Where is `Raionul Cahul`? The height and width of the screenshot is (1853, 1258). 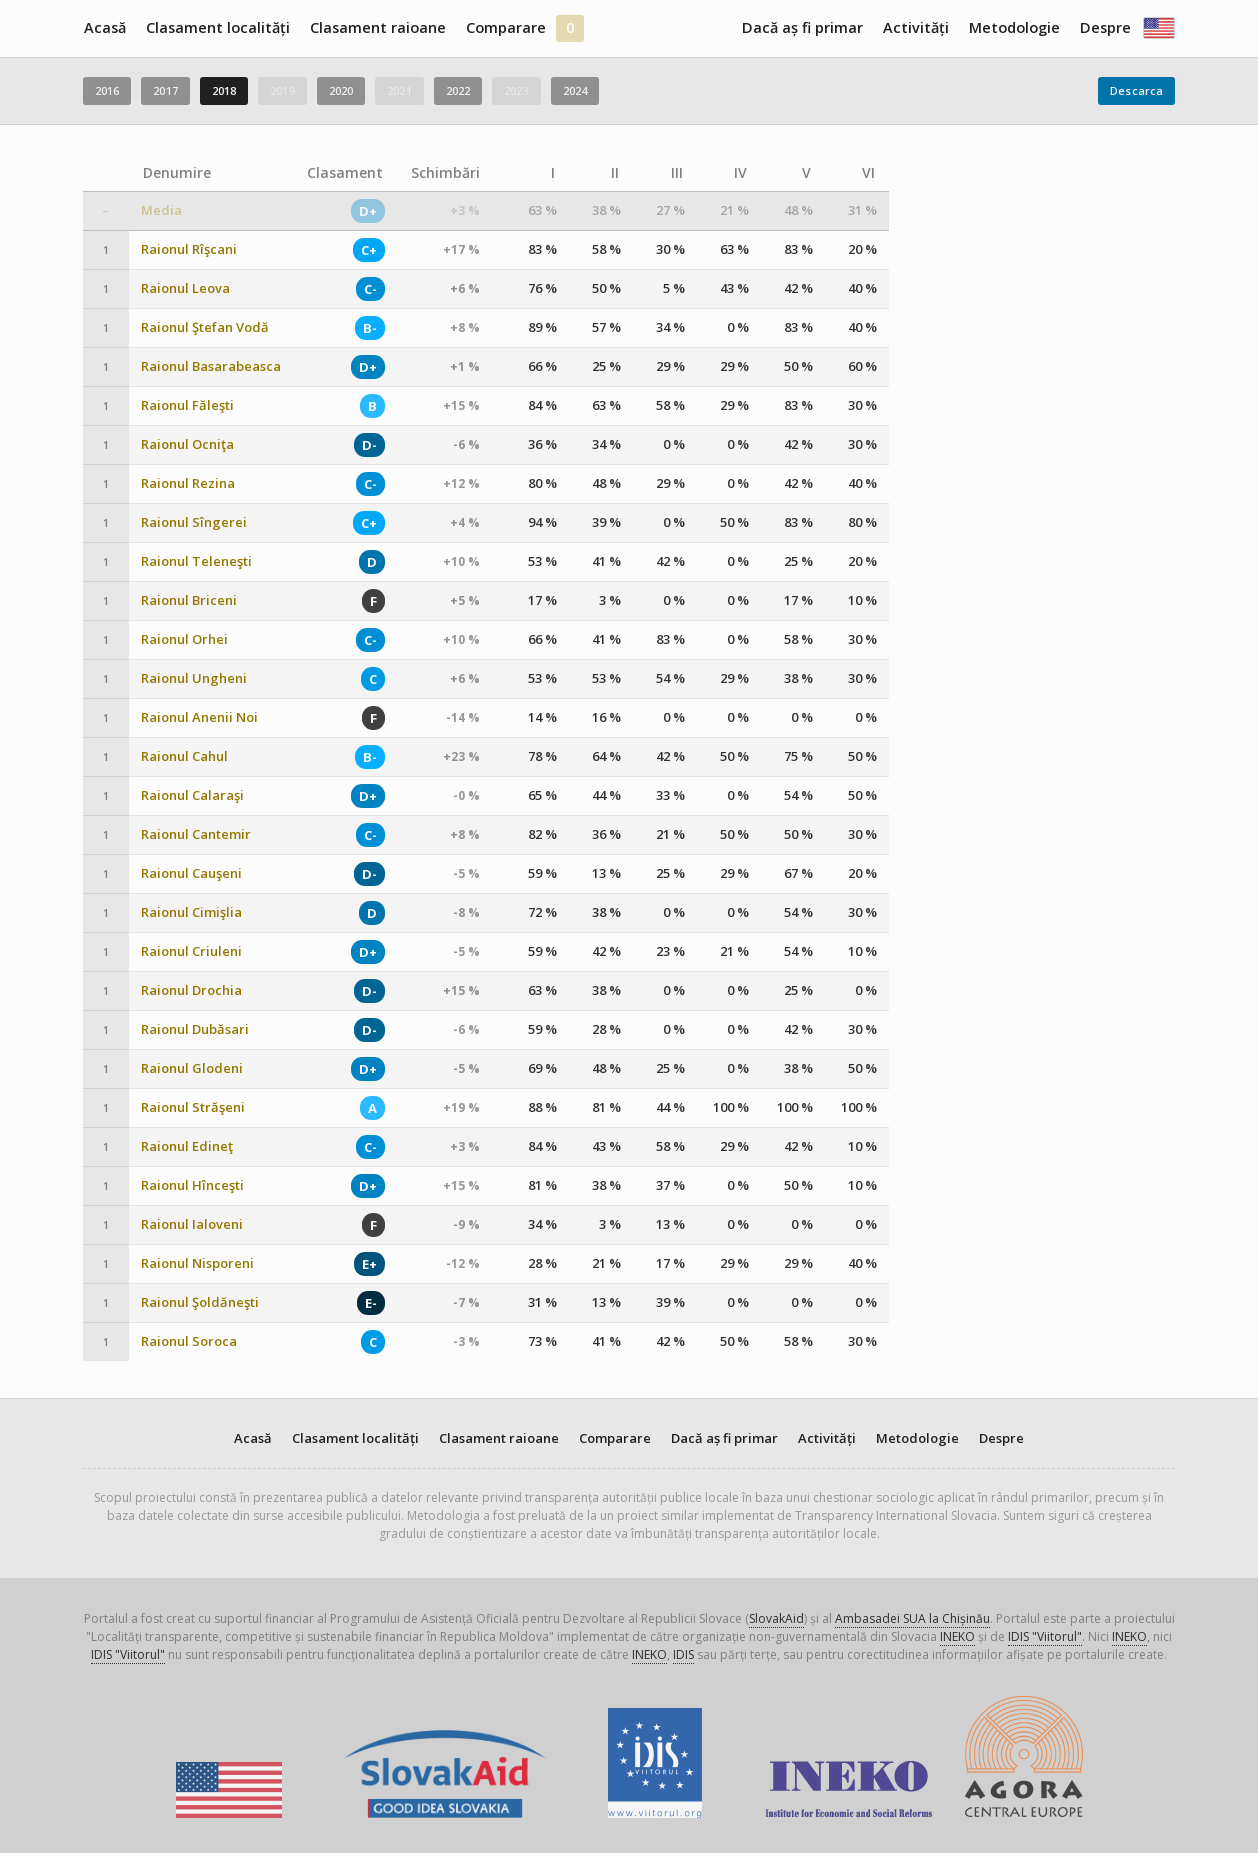 Raionul Cahul is located at coordinates (184, 756).